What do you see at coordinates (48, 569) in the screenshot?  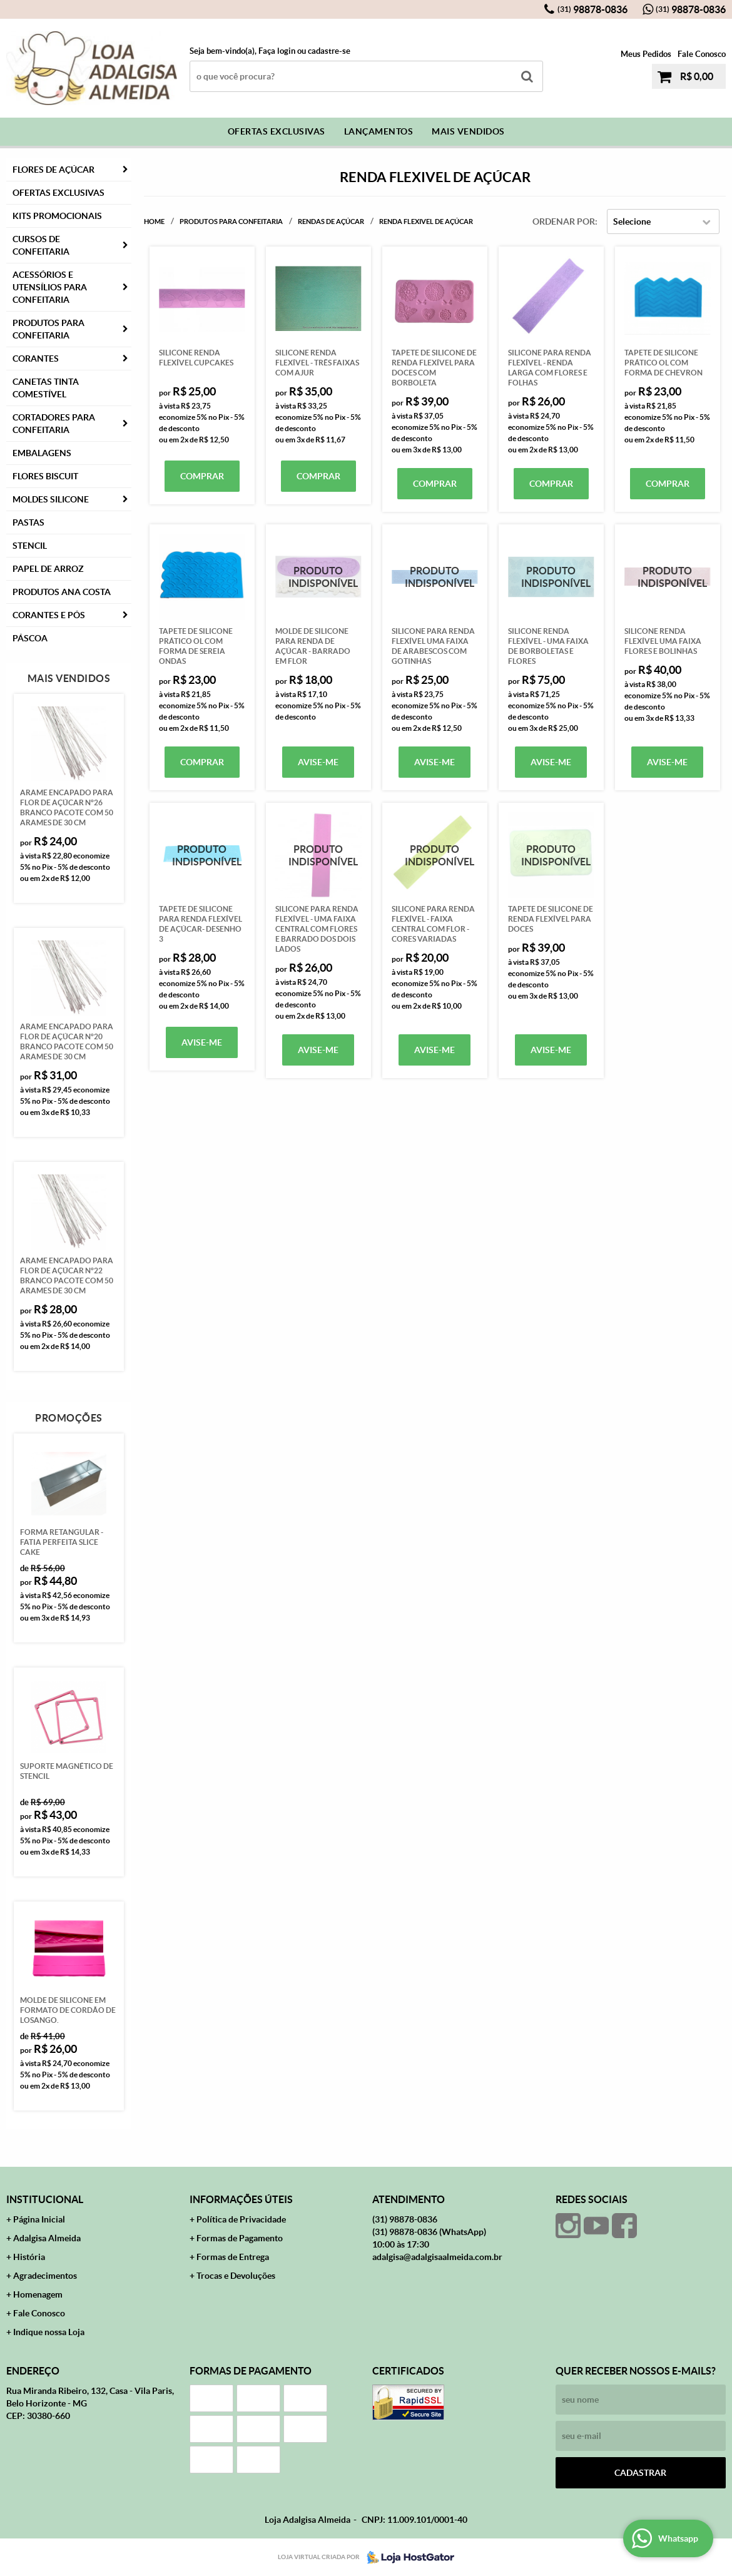 I see `Papel de Arroz` at bounding box center [48, 569].